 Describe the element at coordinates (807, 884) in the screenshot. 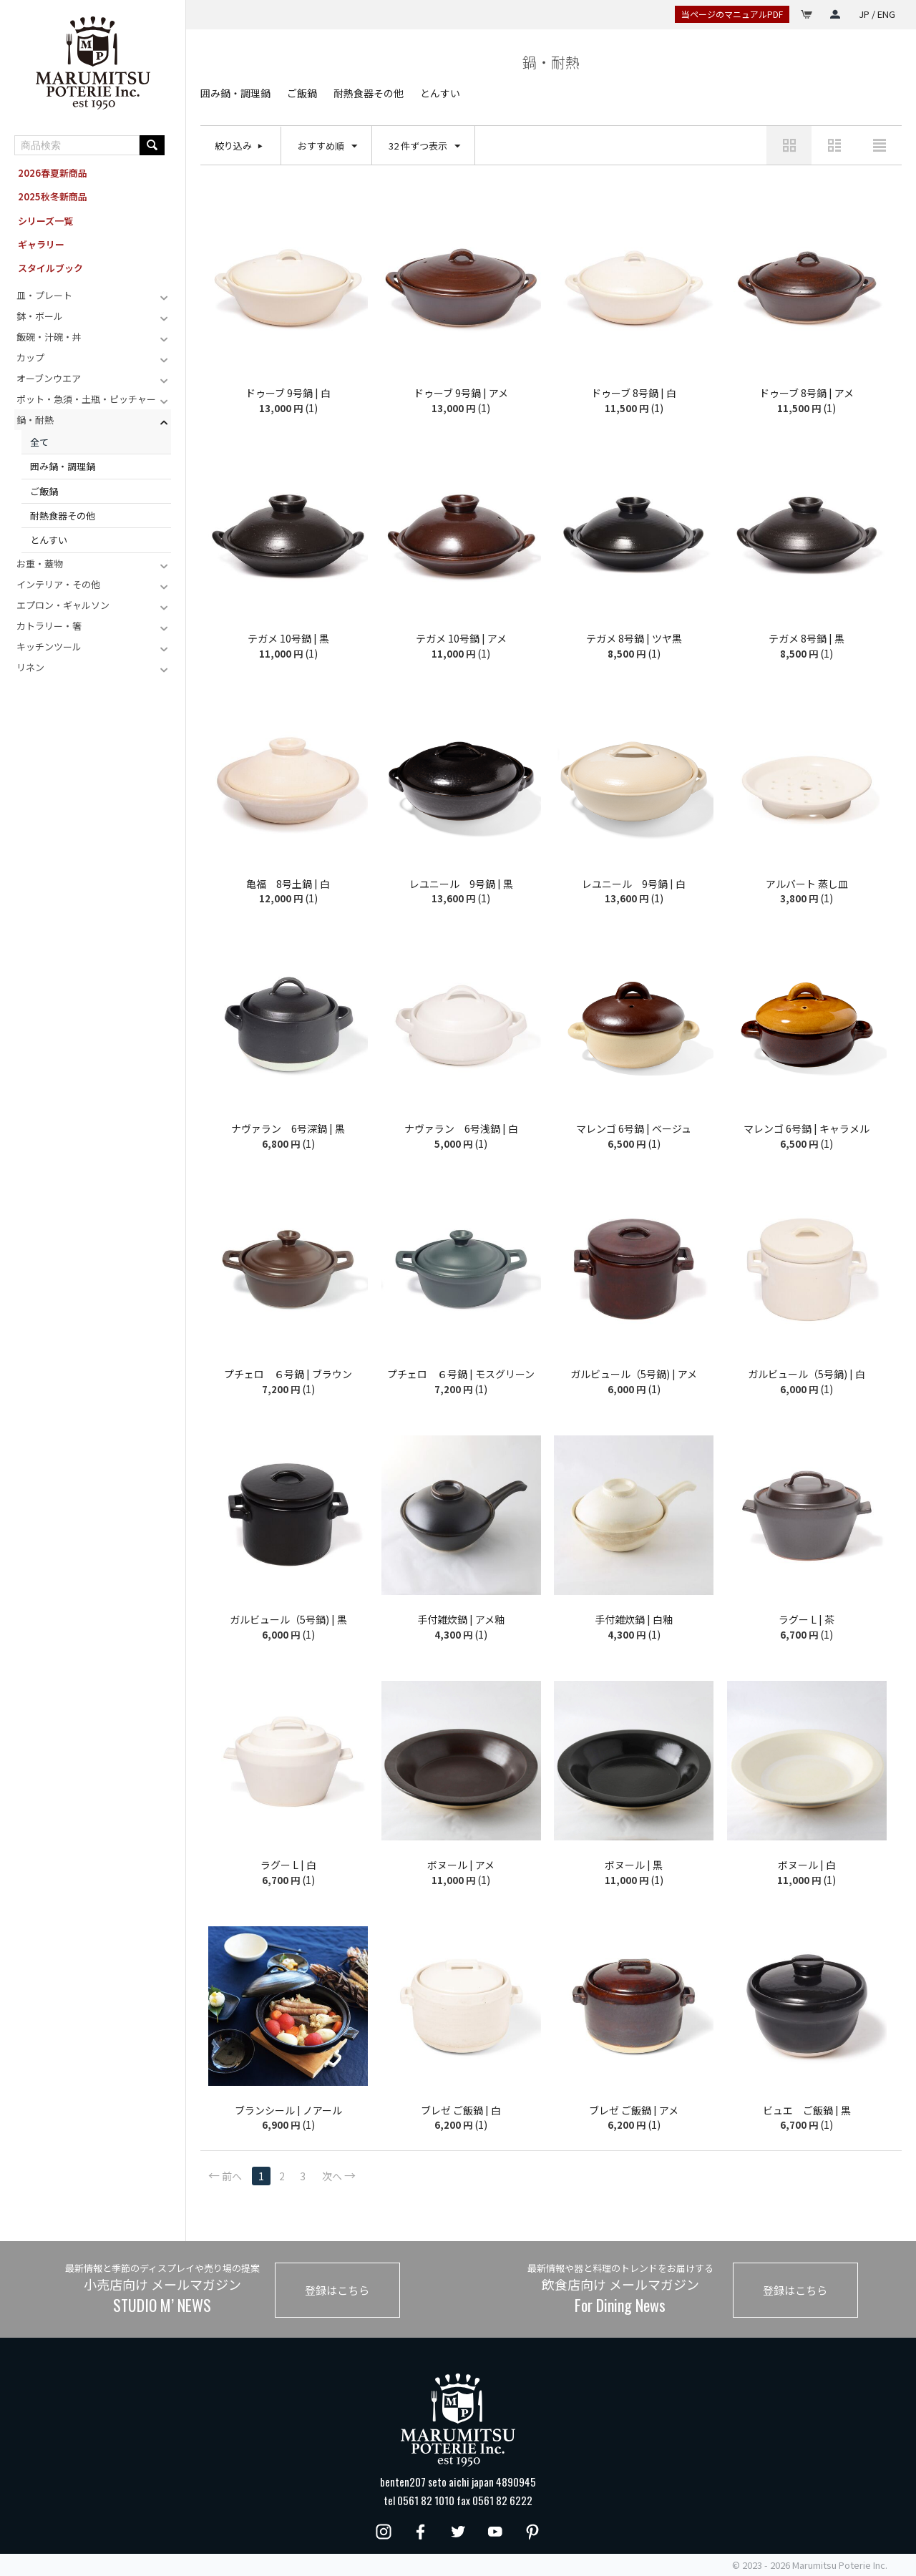

I see `アルバート 蒸し皿` at that location.